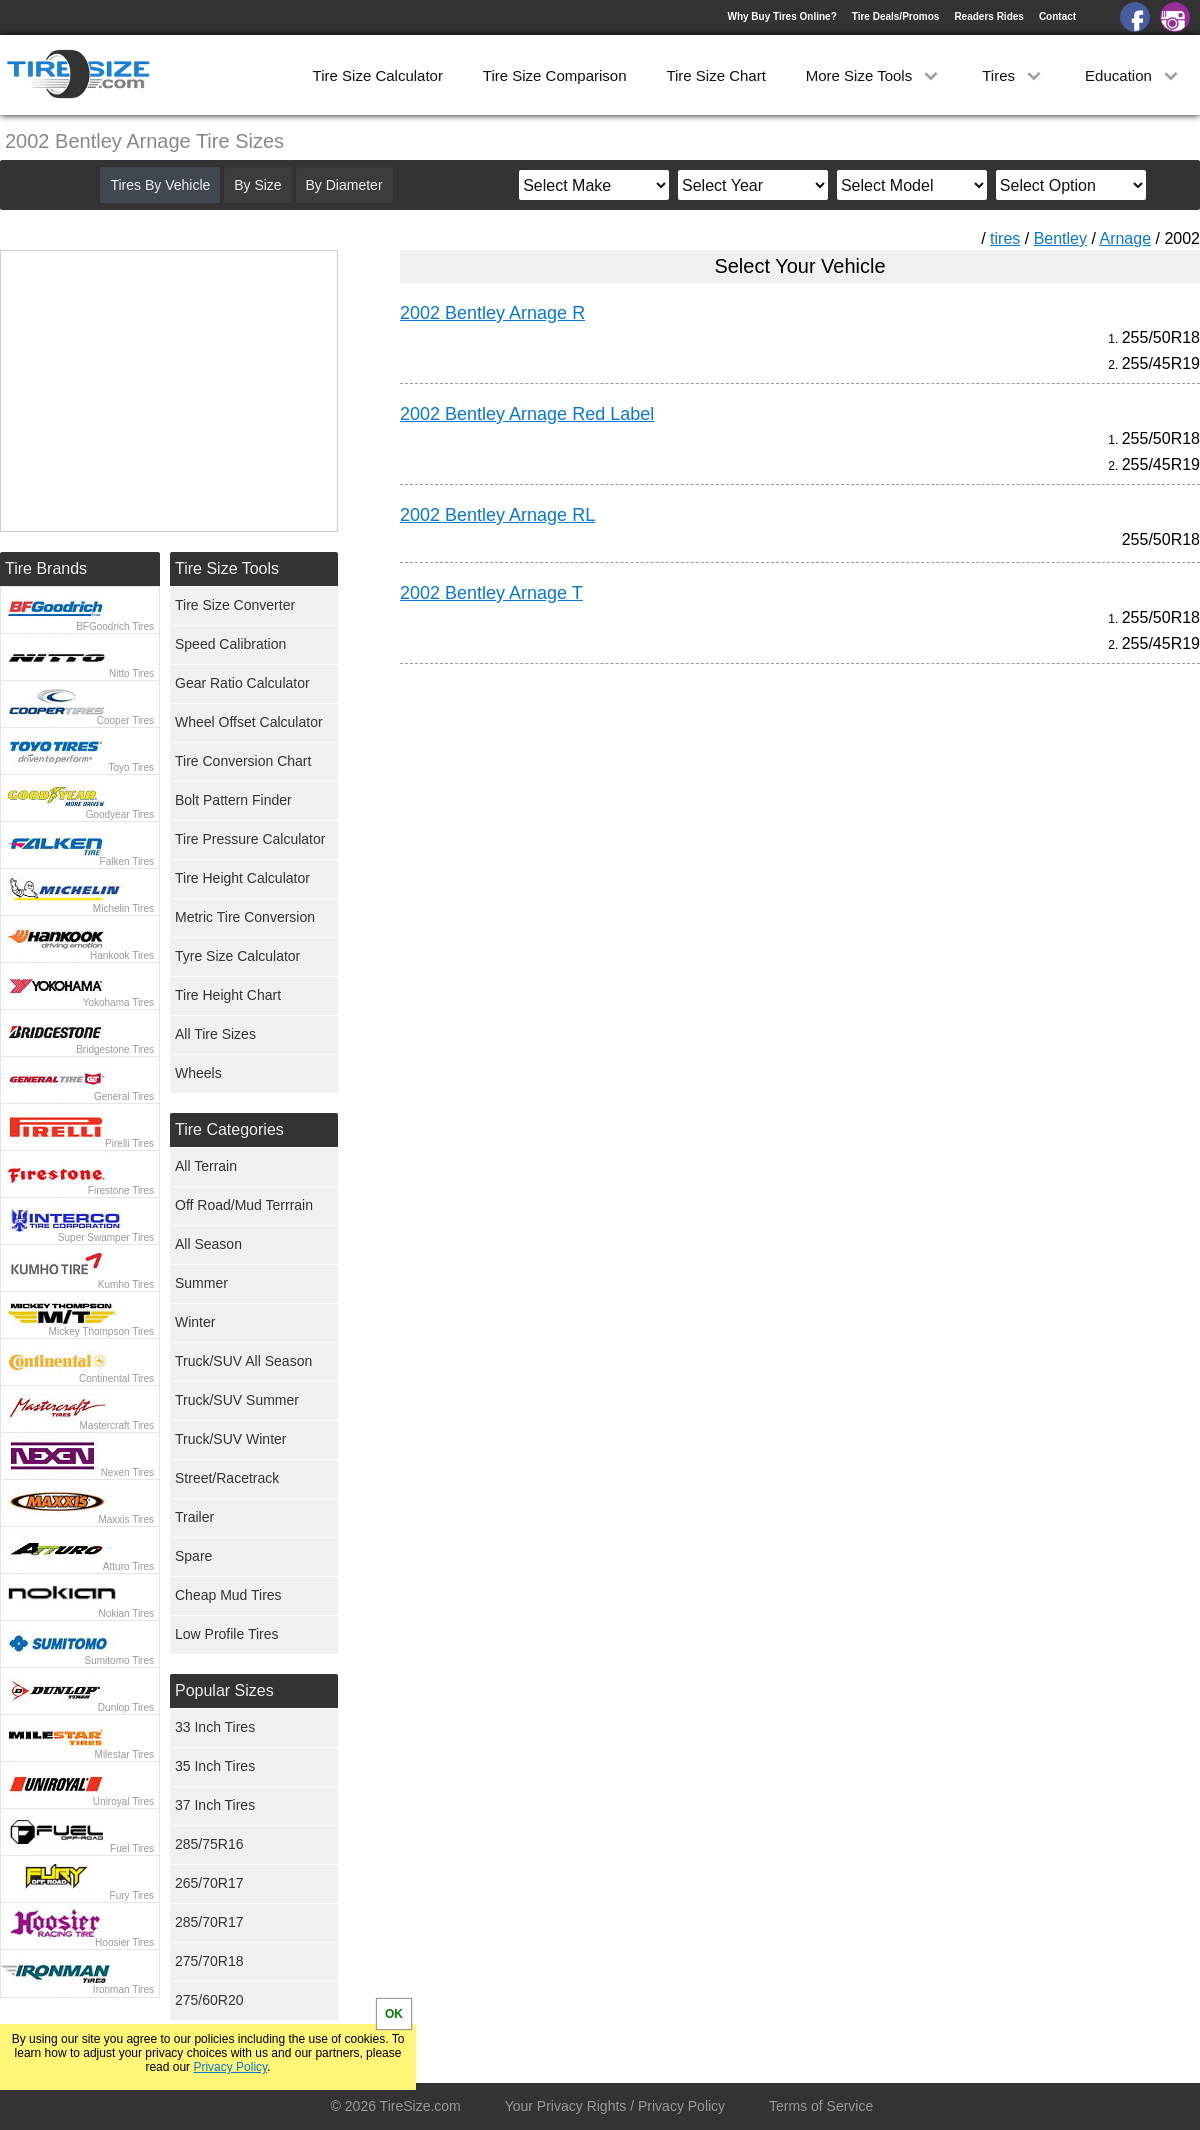  I want to click on Tire Categories, so click(229, 1129).